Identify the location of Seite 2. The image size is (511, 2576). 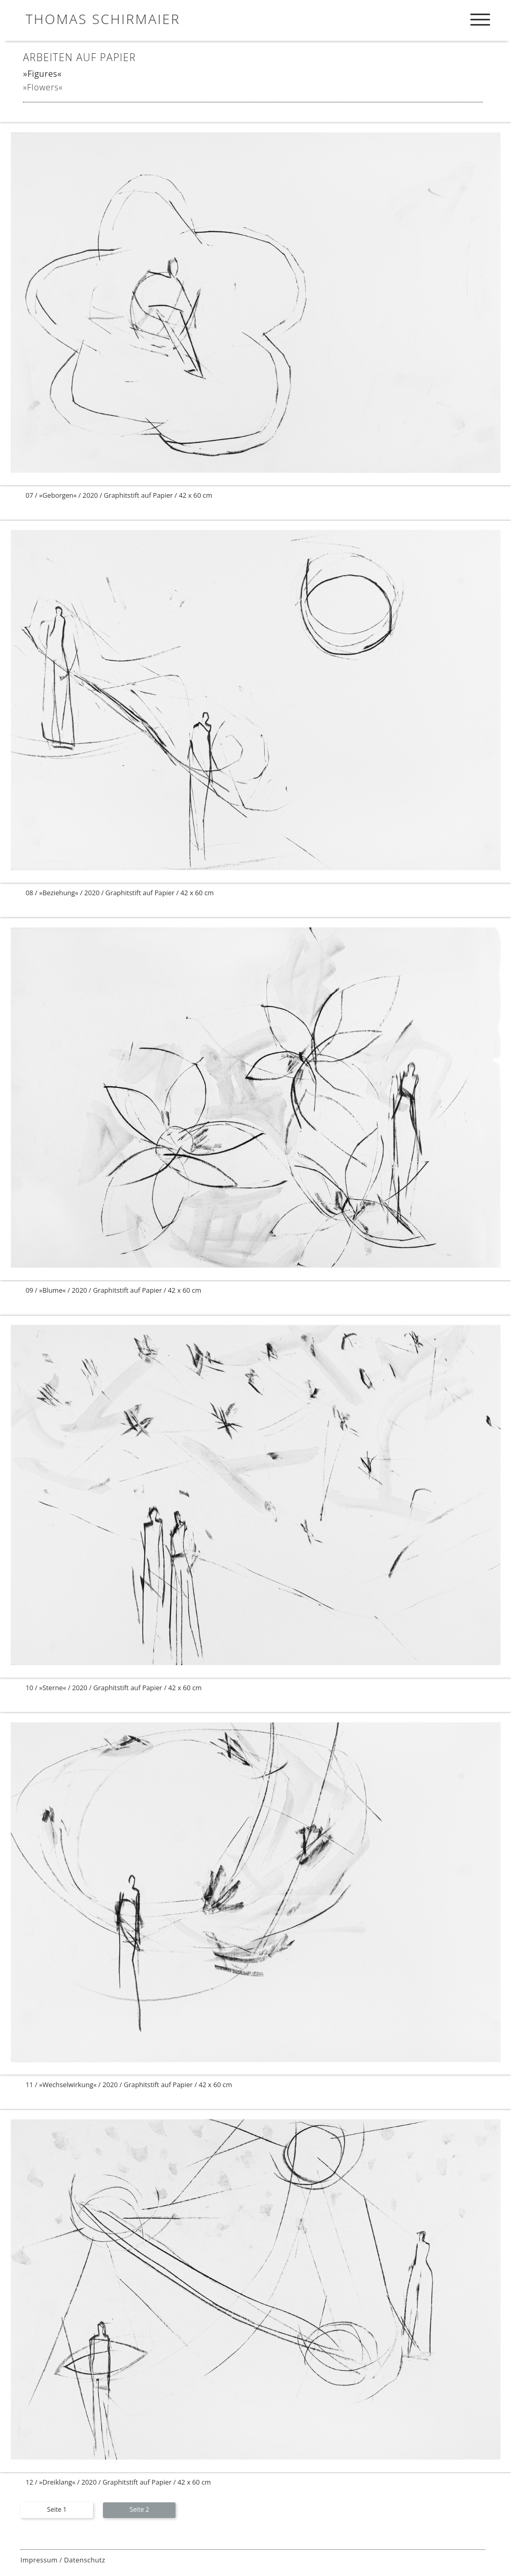
(139, 2509).